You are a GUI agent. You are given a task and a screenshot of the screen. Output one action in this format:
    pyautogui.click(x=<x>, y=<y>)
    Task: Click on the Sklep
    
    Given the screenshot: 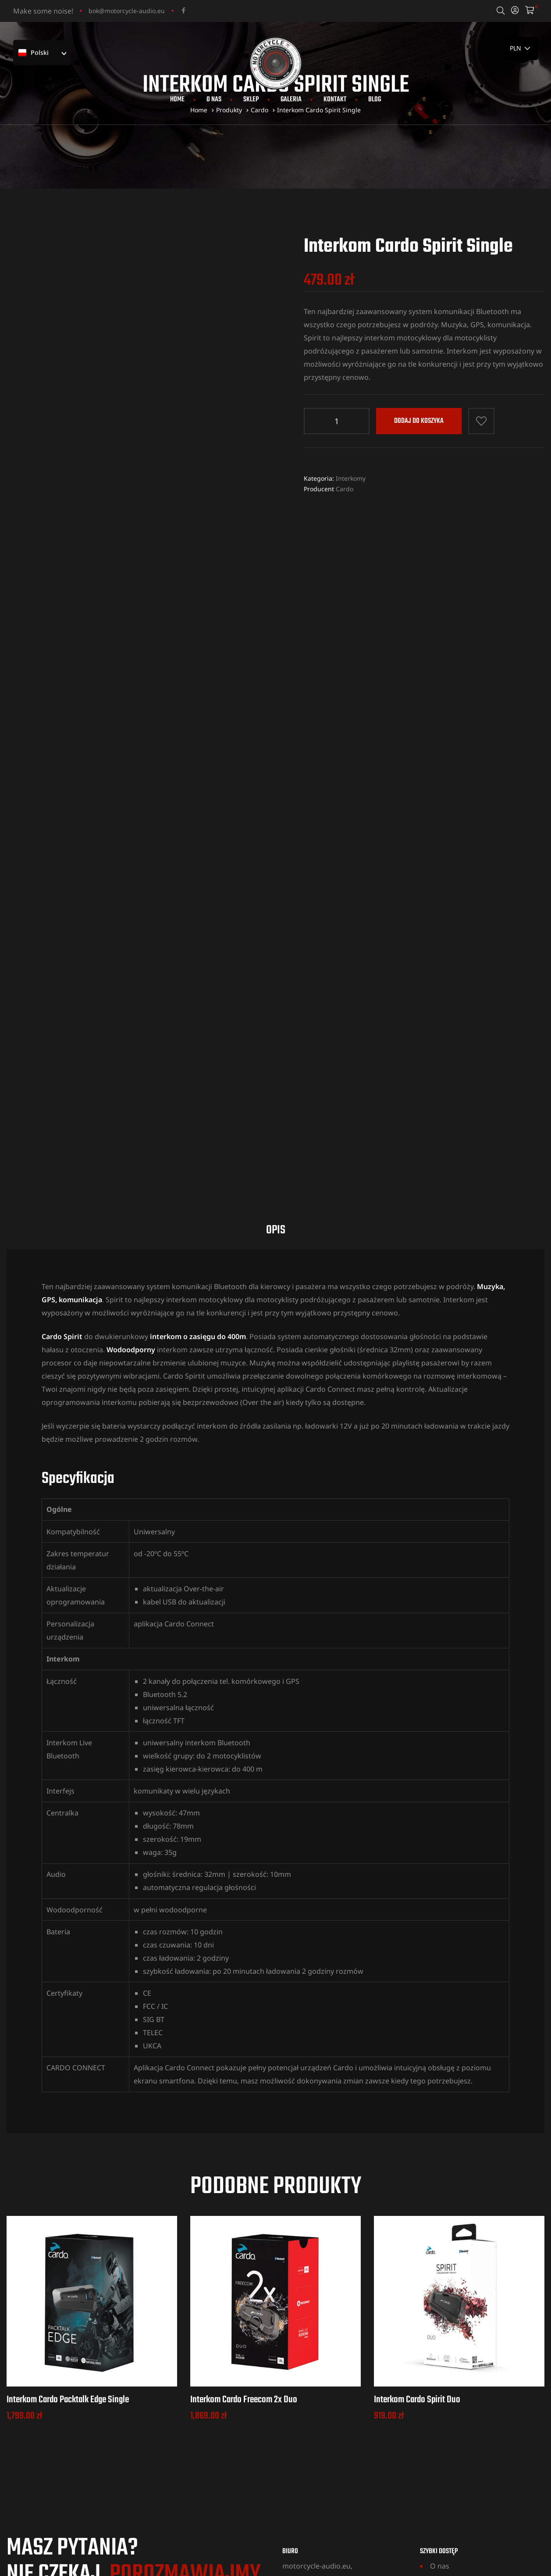 What is the action you would take?
    pyautogui.click(x=251, y=99)
    